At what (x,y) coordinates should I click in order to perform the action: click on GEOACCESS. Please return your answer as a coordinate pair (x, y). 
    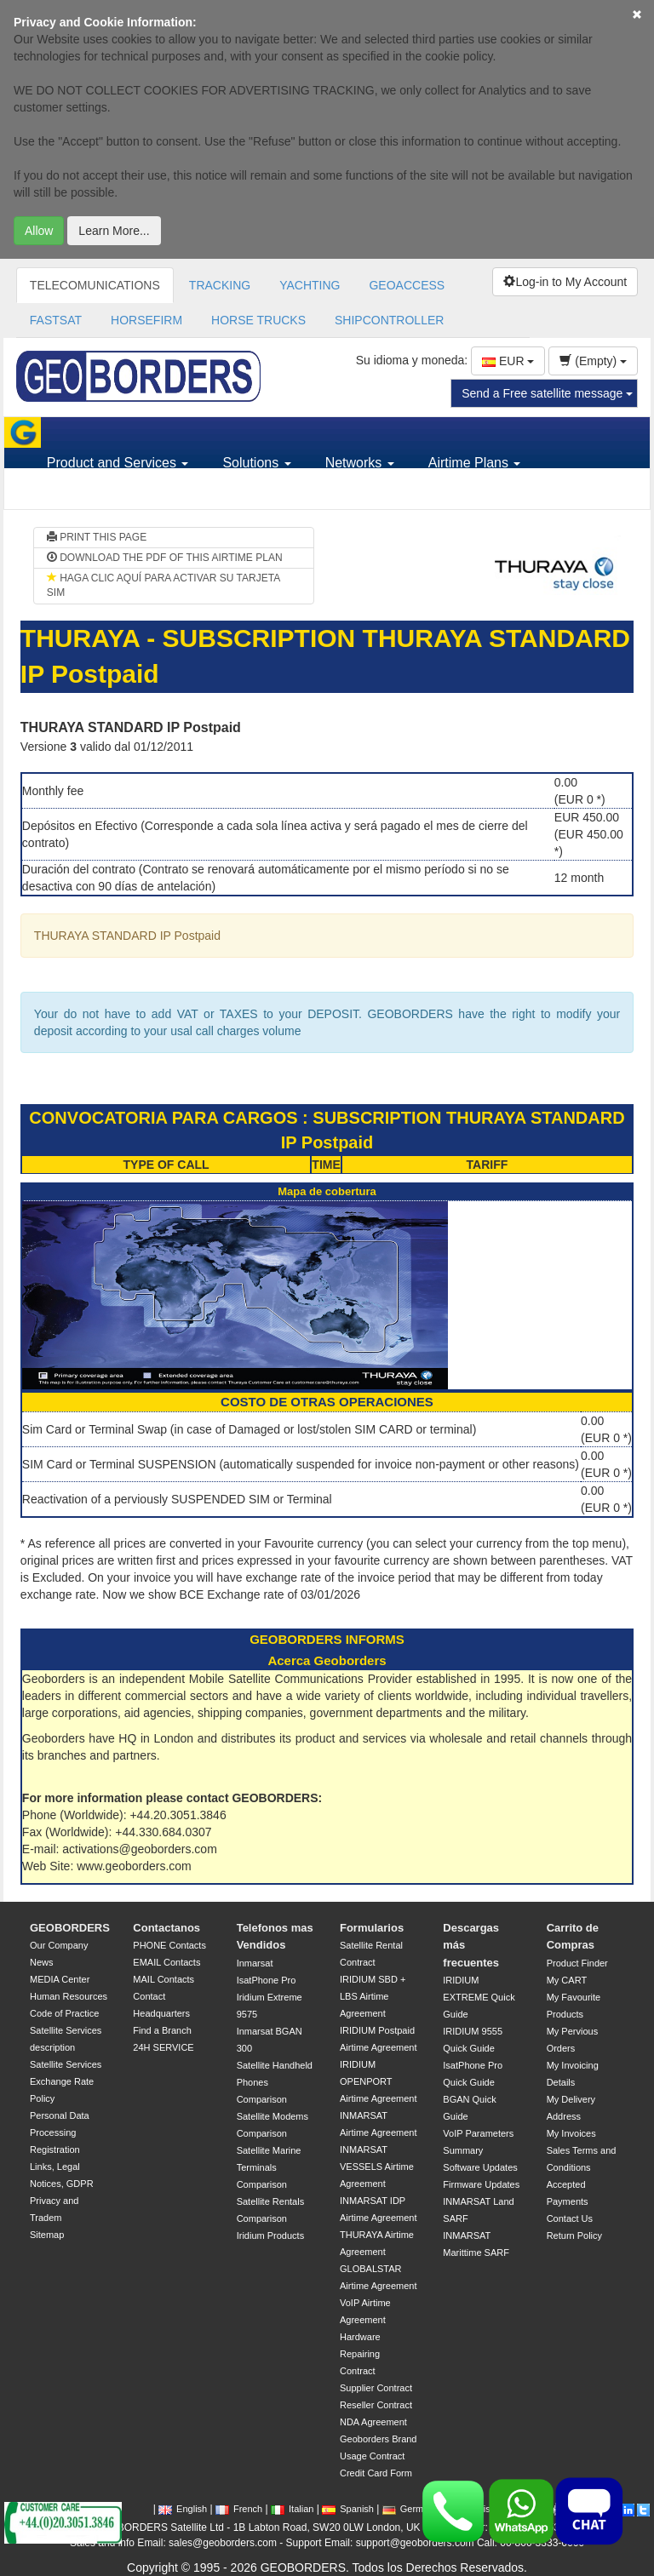
    Looking at the image, I should click on (407, 285).